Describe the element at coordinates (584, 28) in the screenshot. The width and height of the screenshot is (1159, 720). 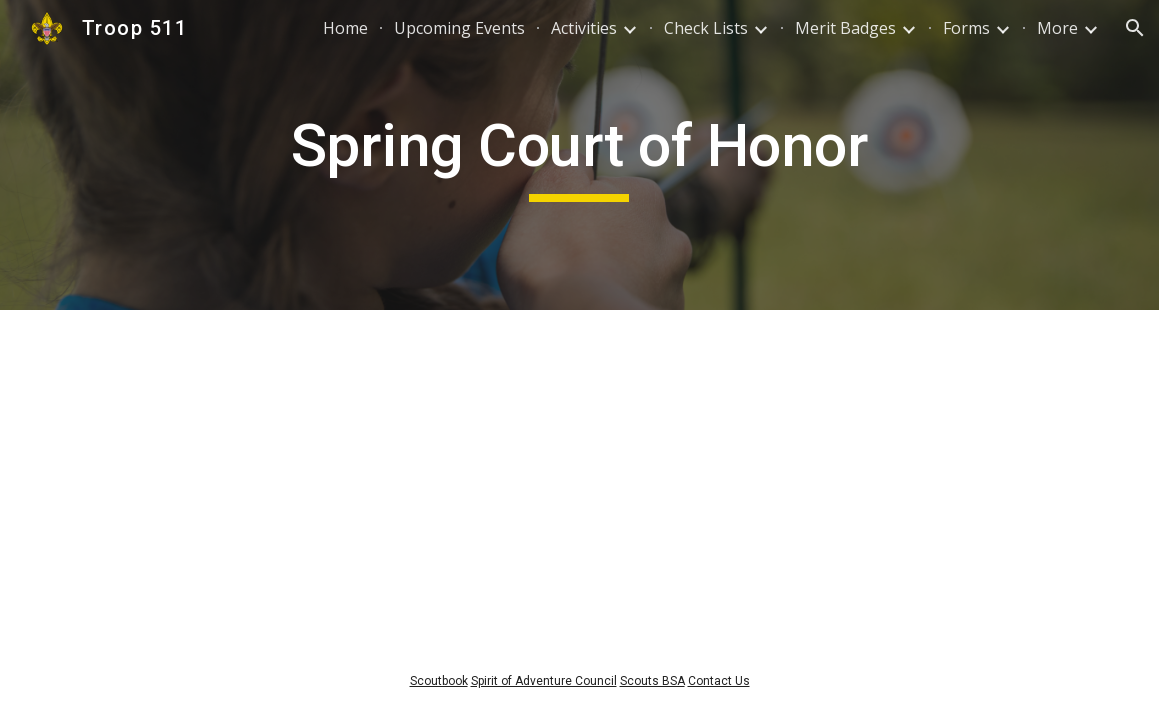
I see `Activities [link]` at that location.